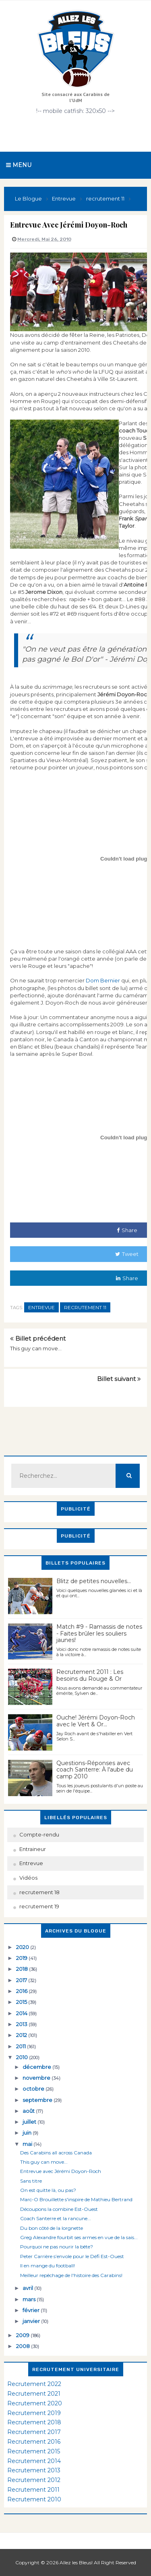 Image resolution: width=151 pixels, height=2576 pixels. What do you see at coordinates (23, 2346) in the screenshot?
I see `2008` at bounding box center [23, 2346].